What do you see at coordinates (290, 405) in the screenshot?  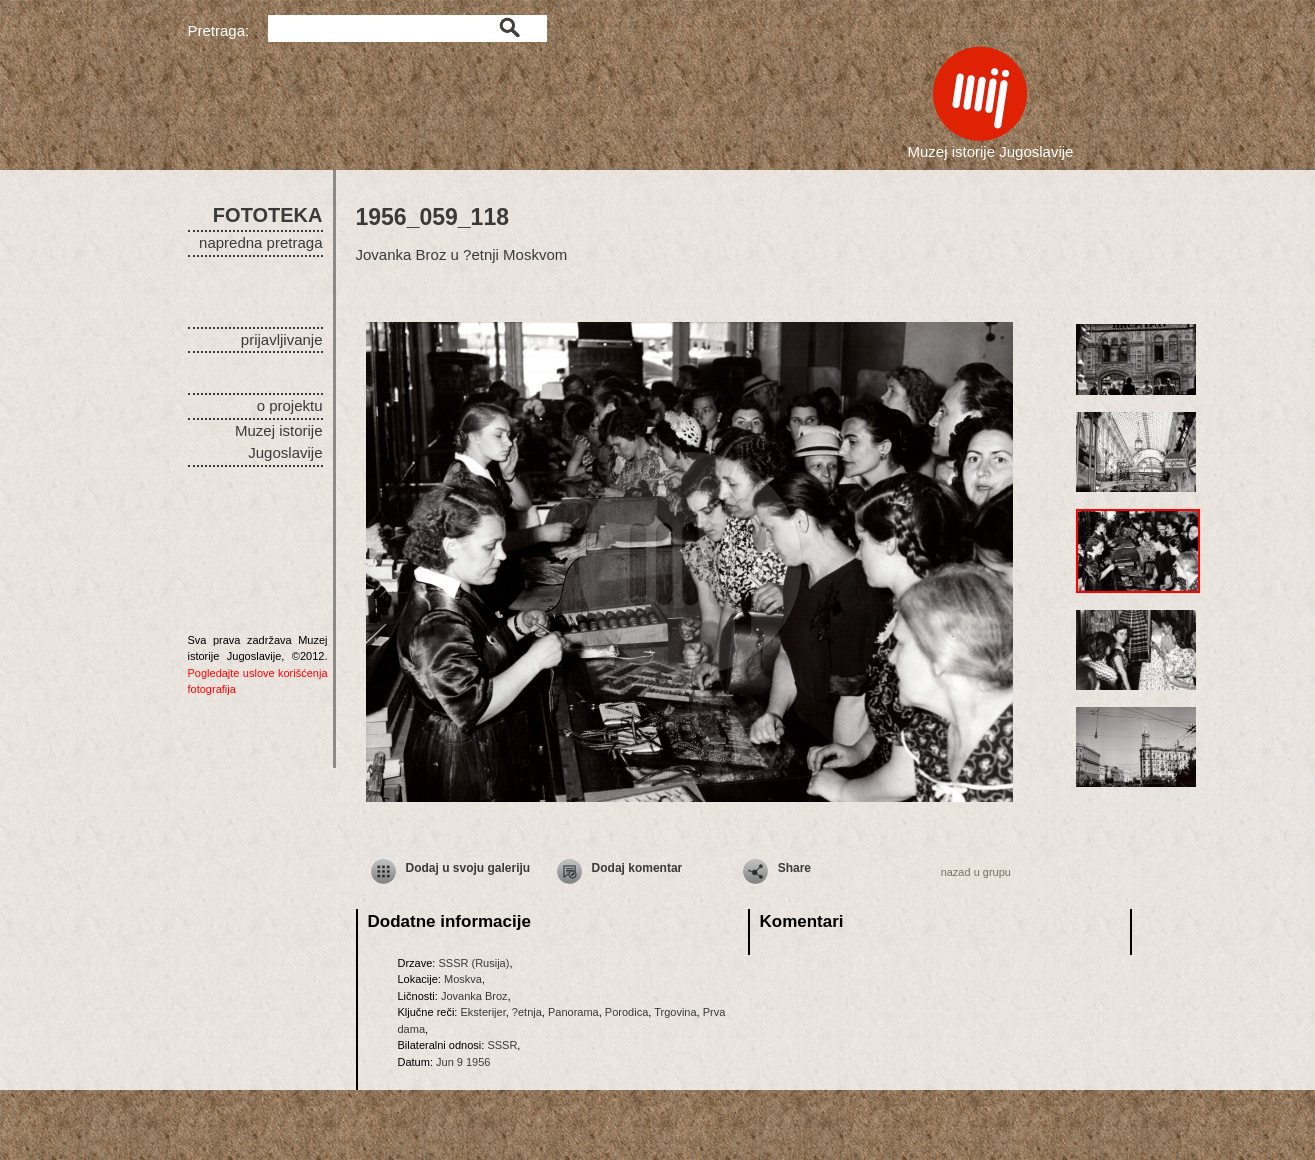 I see `o projektu` at bounding box center [290, 405].